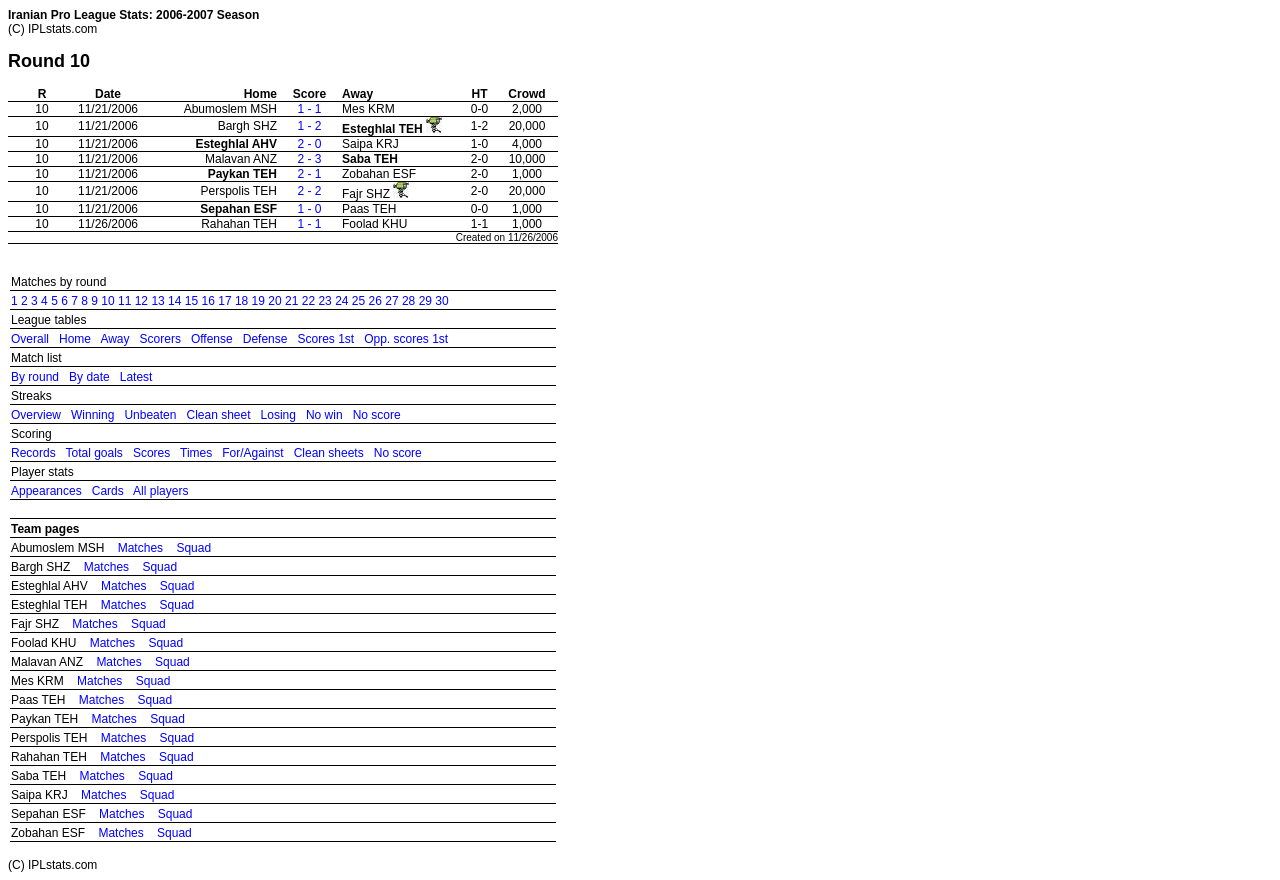 The width and height of the screenshot is (1280, 880). I want to click on Away, so click(114, 339).